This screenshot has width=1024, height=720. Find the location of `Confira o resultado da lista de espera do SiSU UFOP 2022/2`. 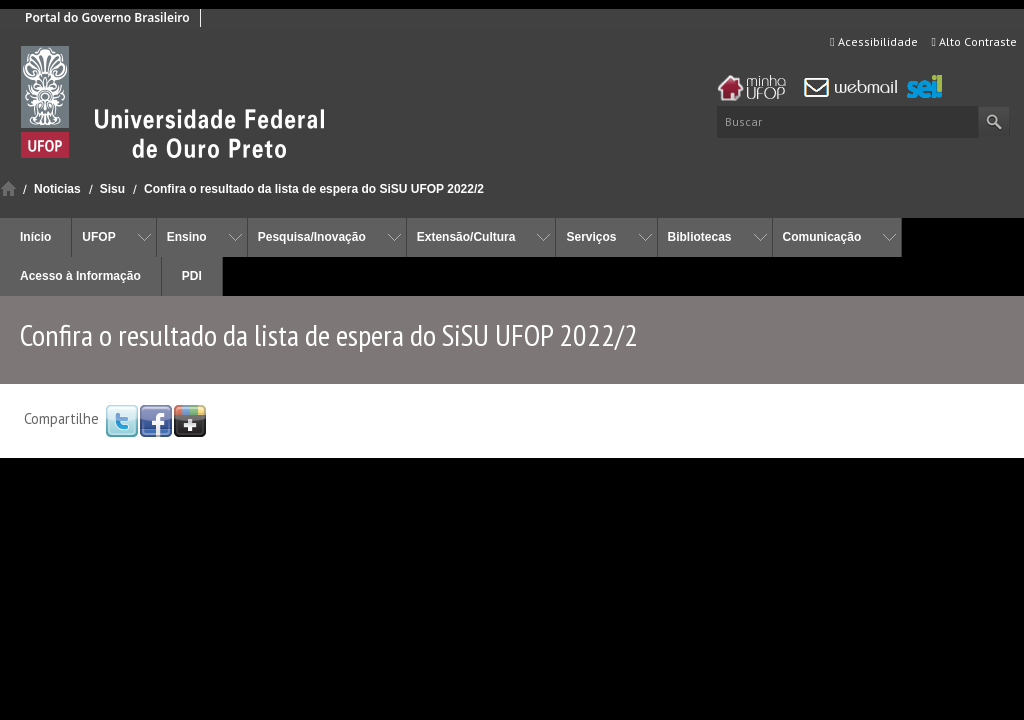

Confira o resultado da lista de espera do SiSU UFOP 2022/2 is located at coordinates (314, 189).